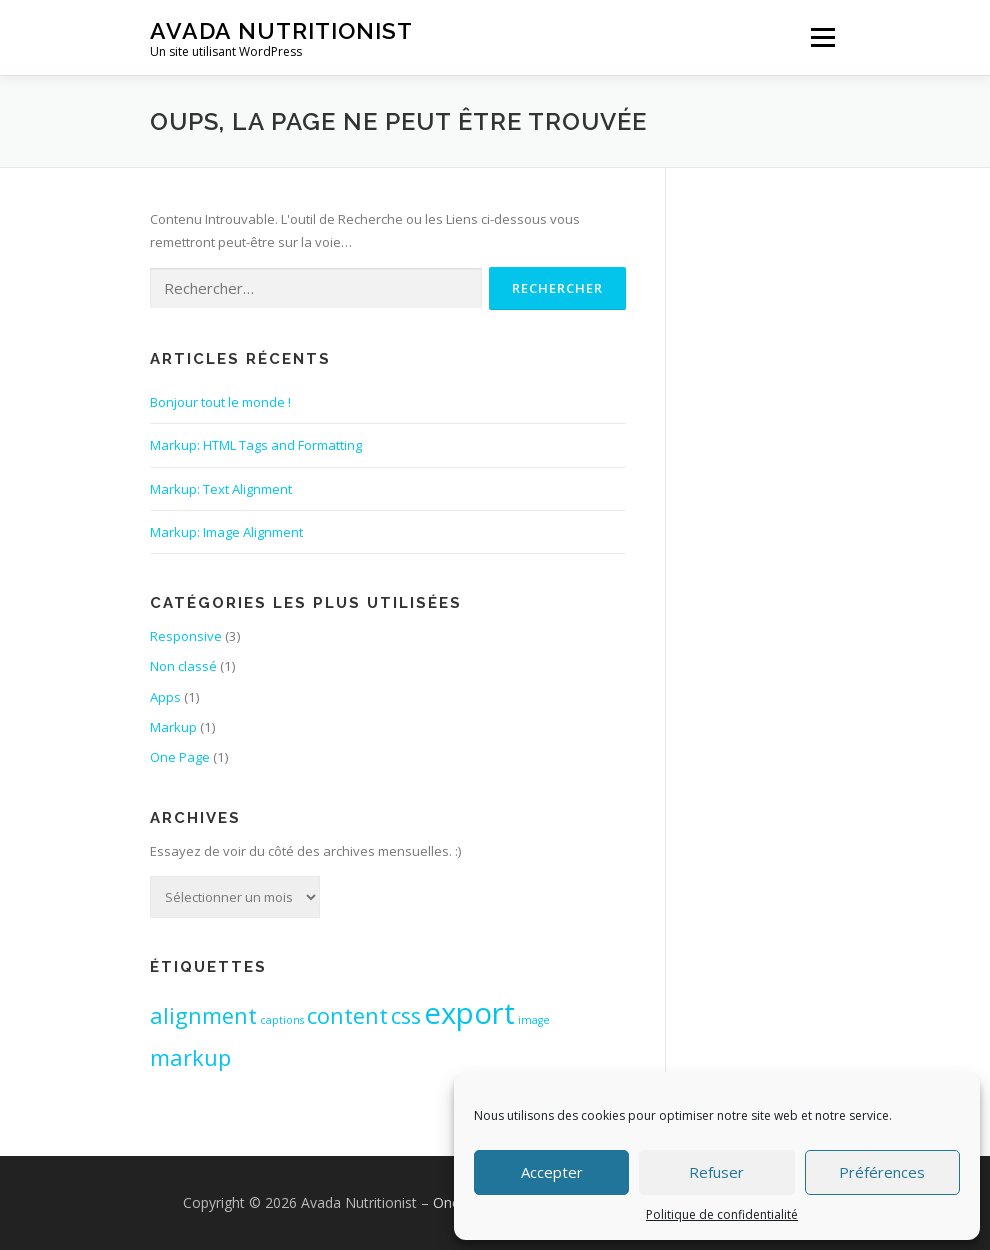 The width and height of the screenshot is (990, 1250). Describe the element at coordinates (822, 37) in the screenshot. I see `Menu` at that location.